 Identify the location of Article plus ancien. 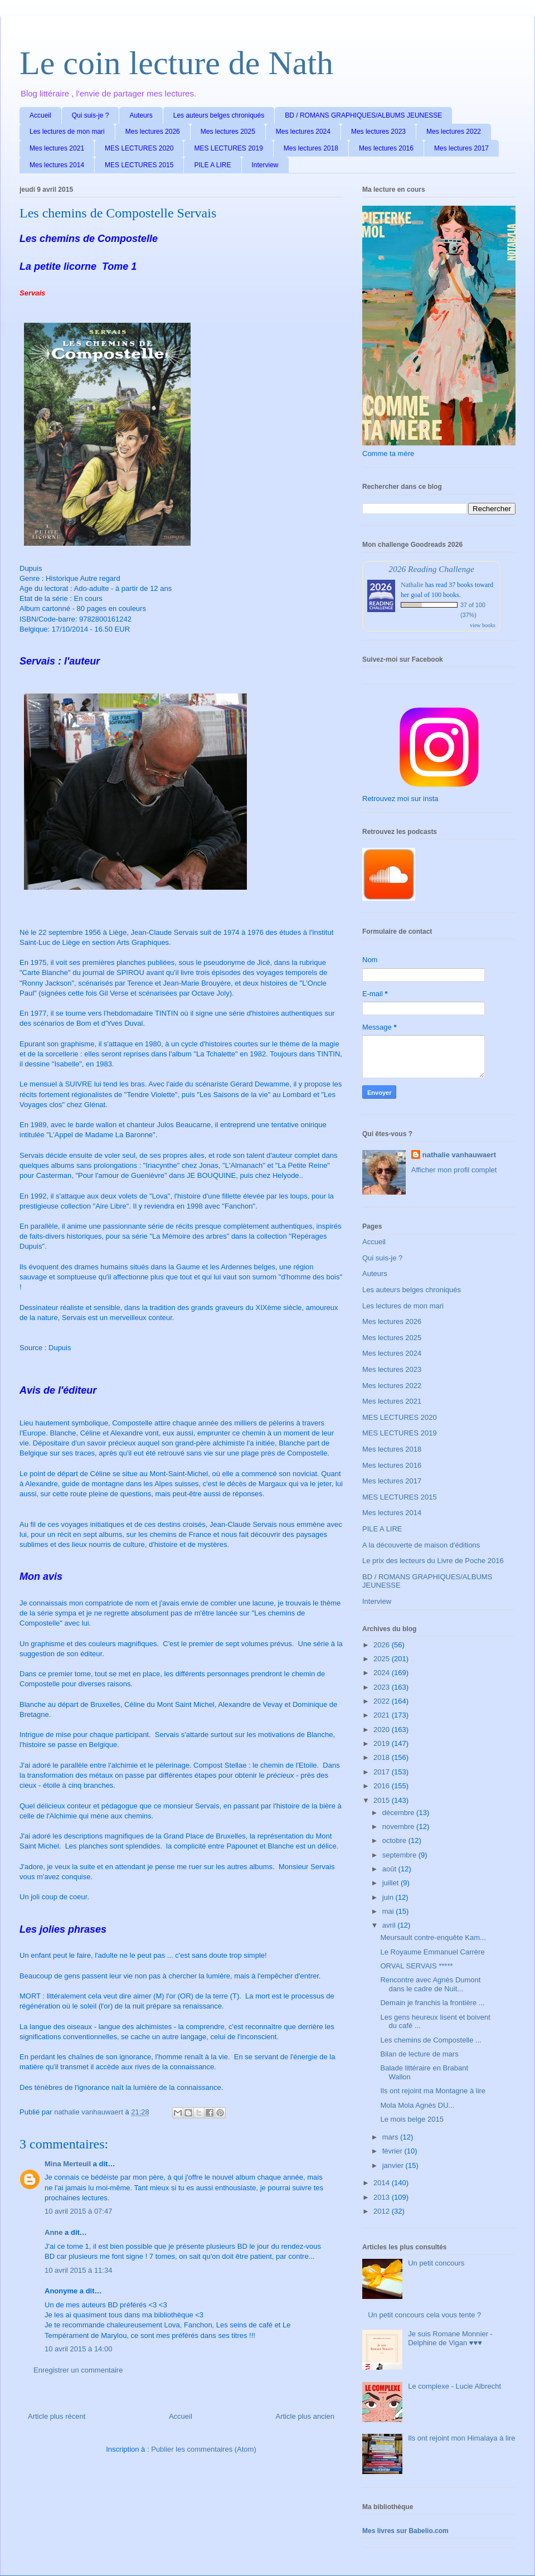
(305, 2416).